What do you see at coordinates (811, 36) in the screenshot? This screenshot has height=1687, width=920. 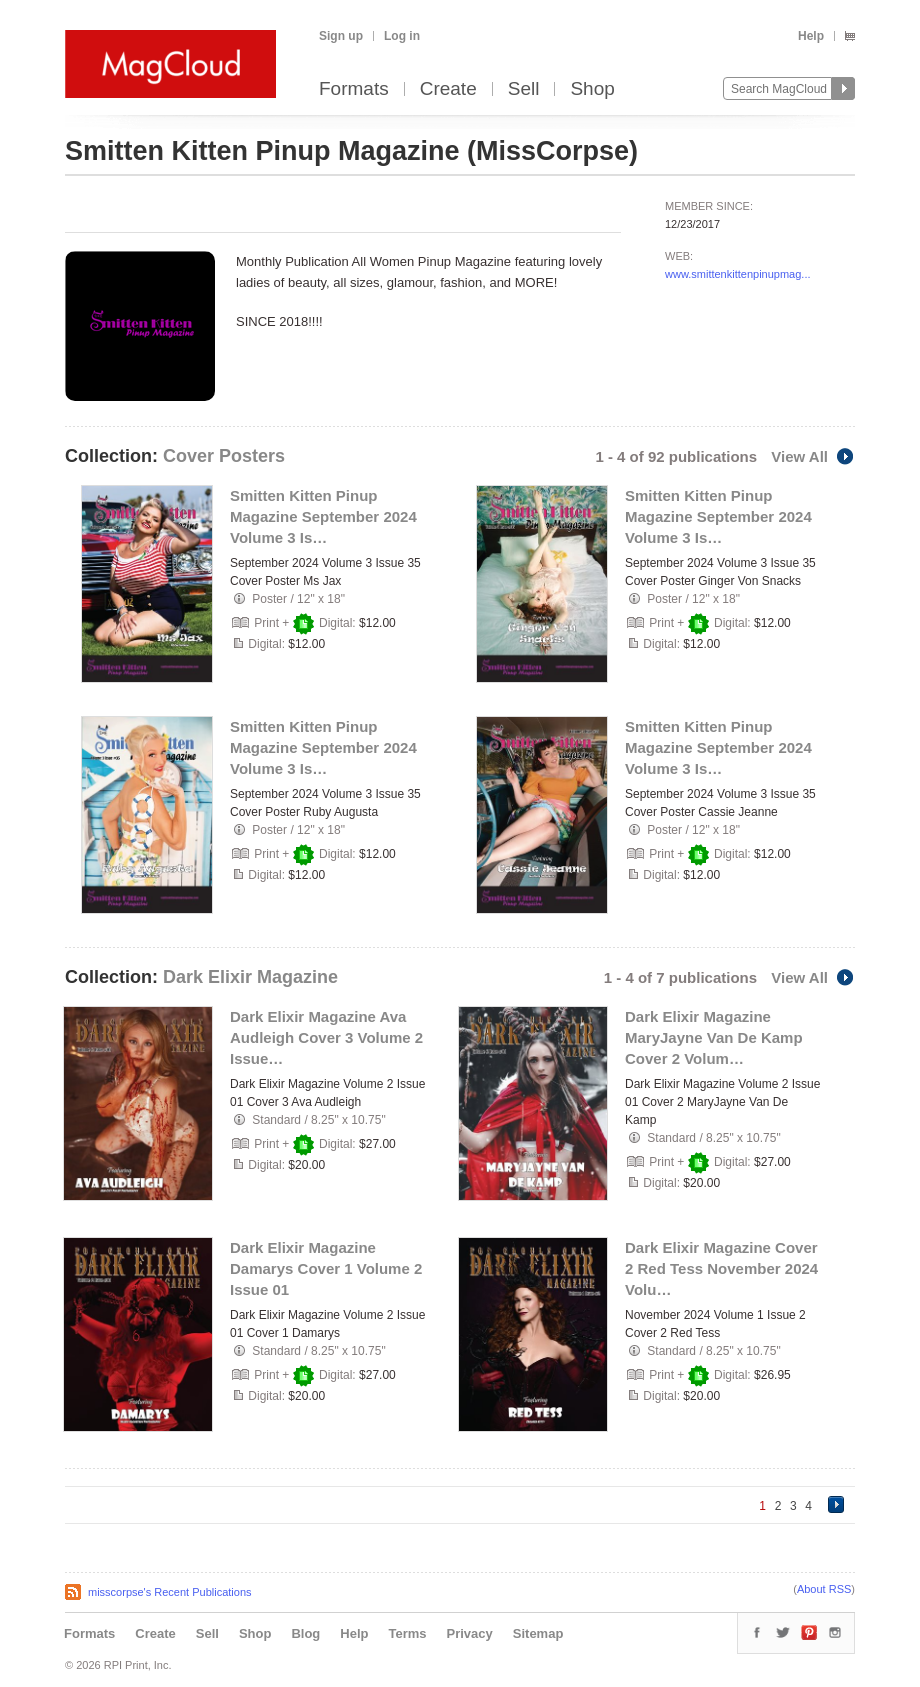 I see `Help` at bounding box center [811, 36].